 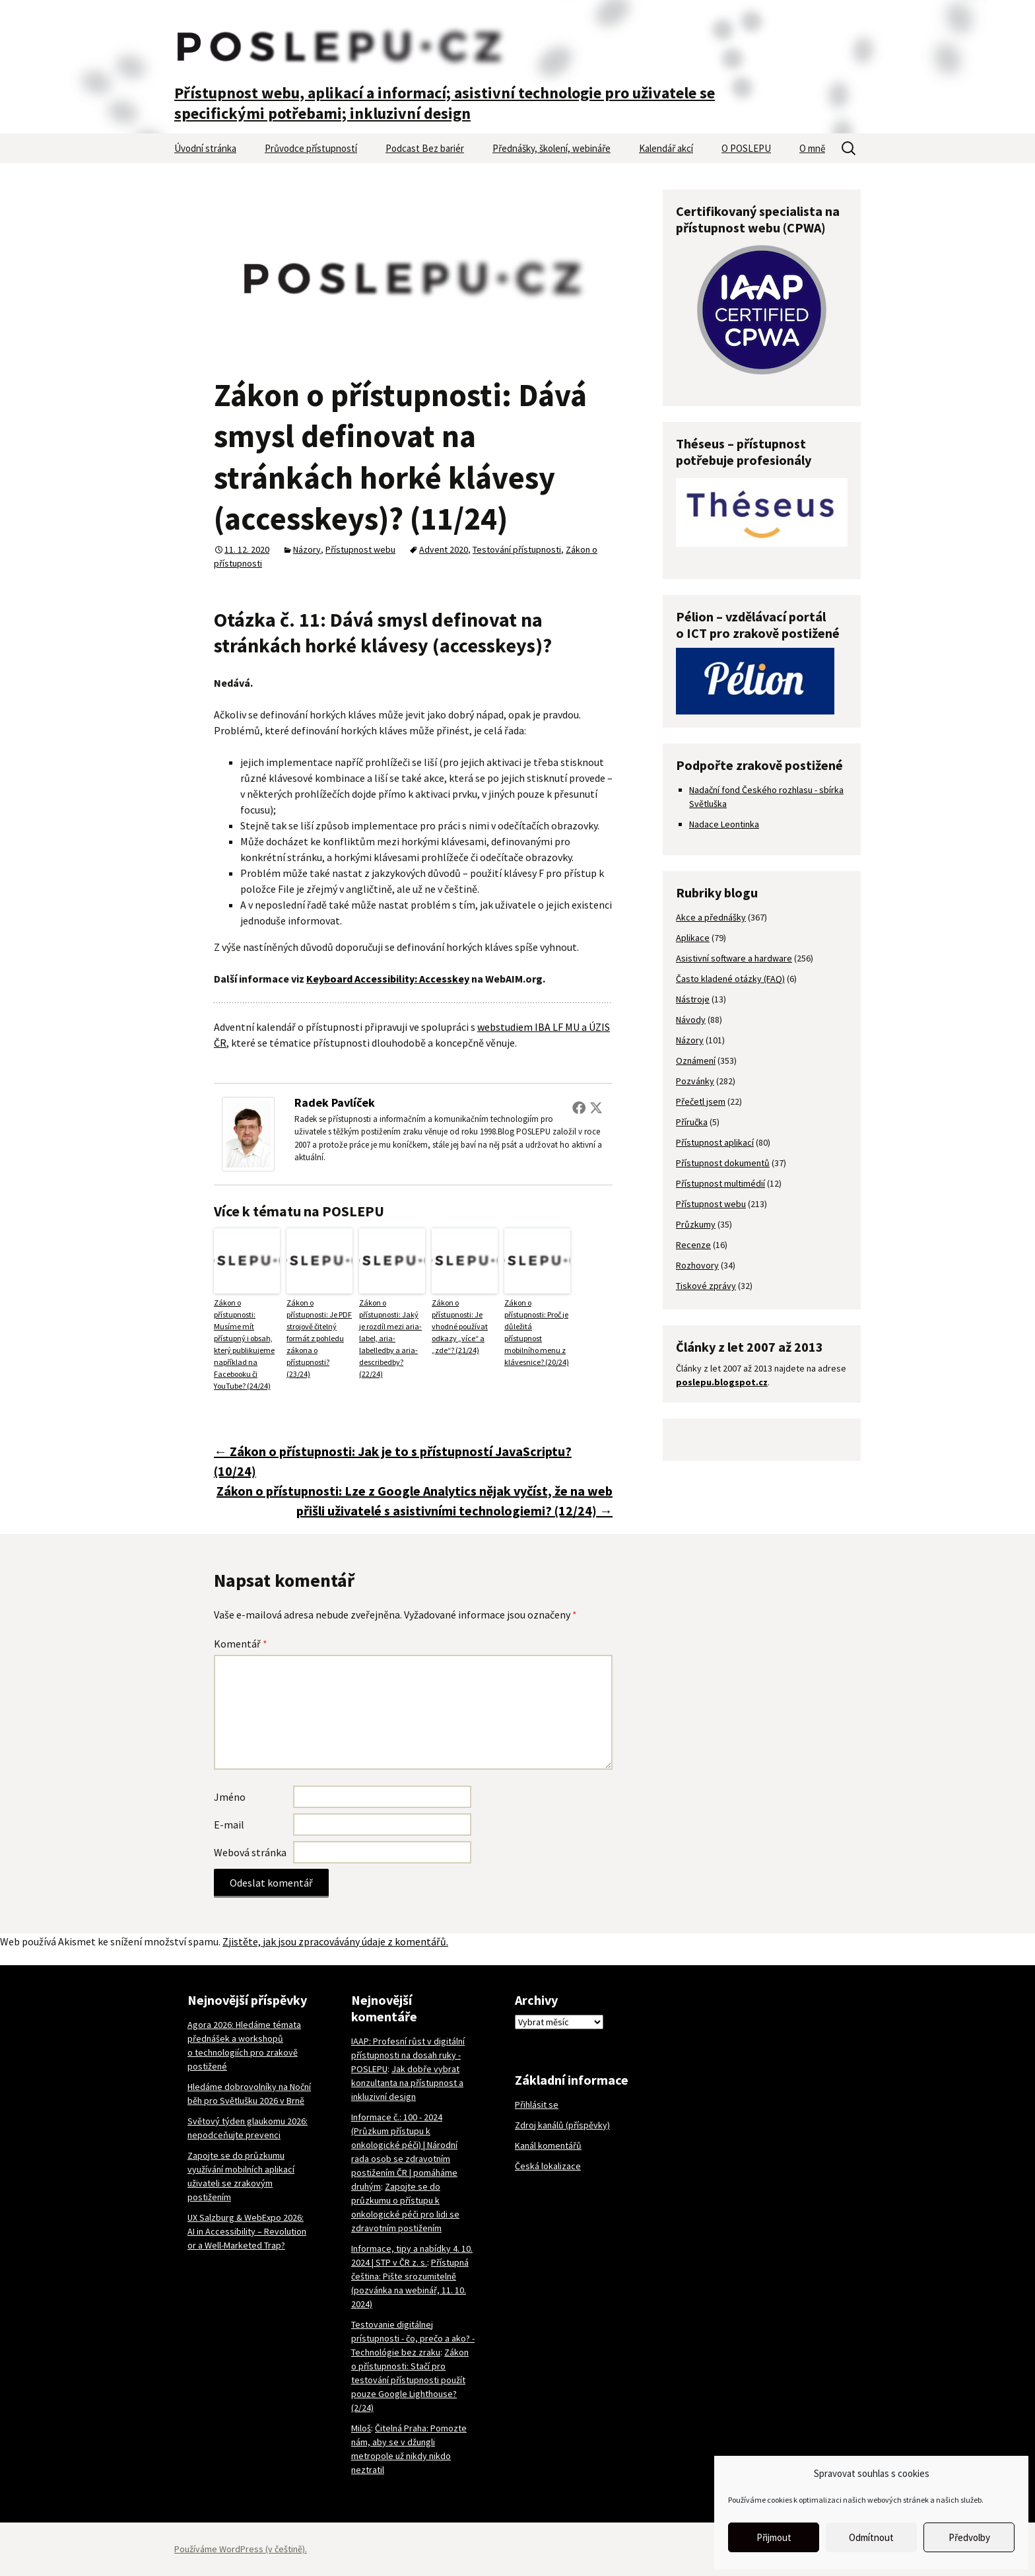 What do you see at coordinates (706, 1286) in the screenshot?
I see `Tiskové zprávy` at bounding box center [706, 1286].